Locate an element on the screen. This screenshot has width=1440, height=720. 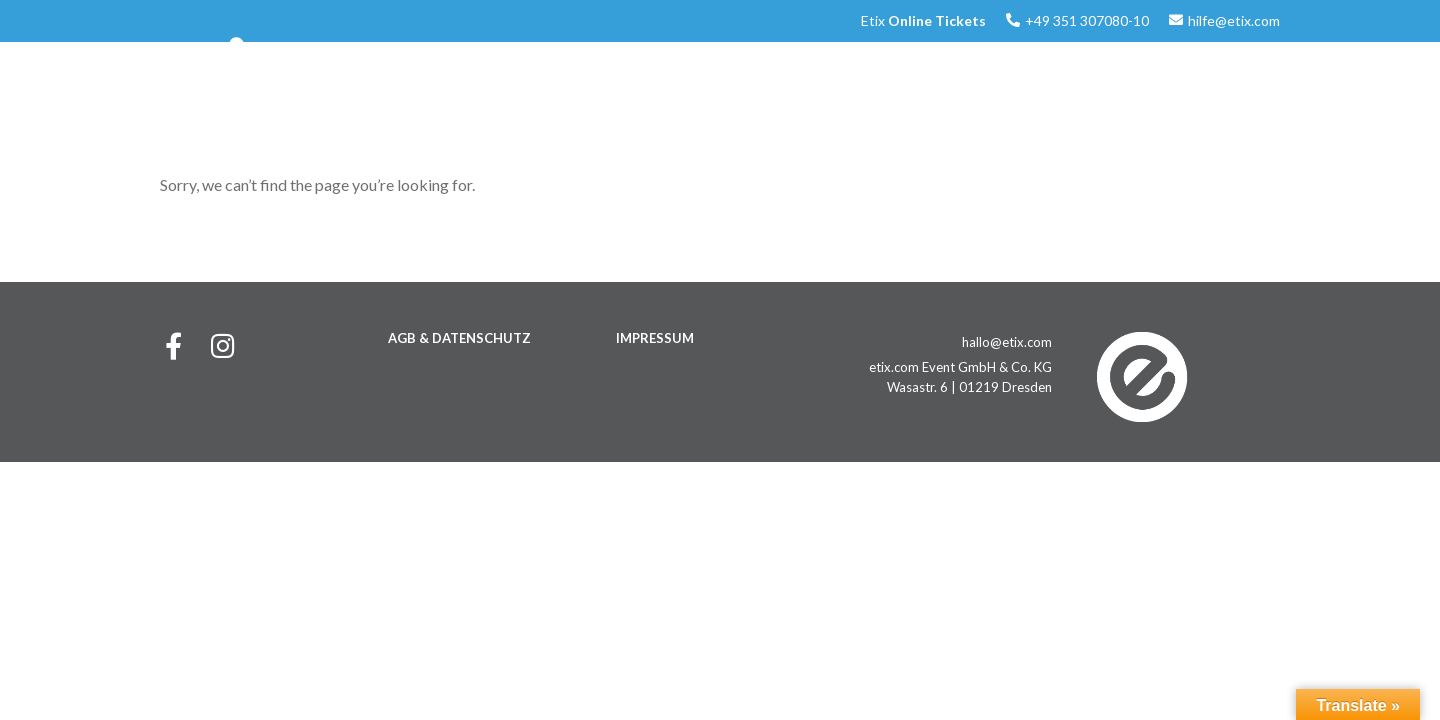
hallo@etix.com is located at coordinates (1007, 342).